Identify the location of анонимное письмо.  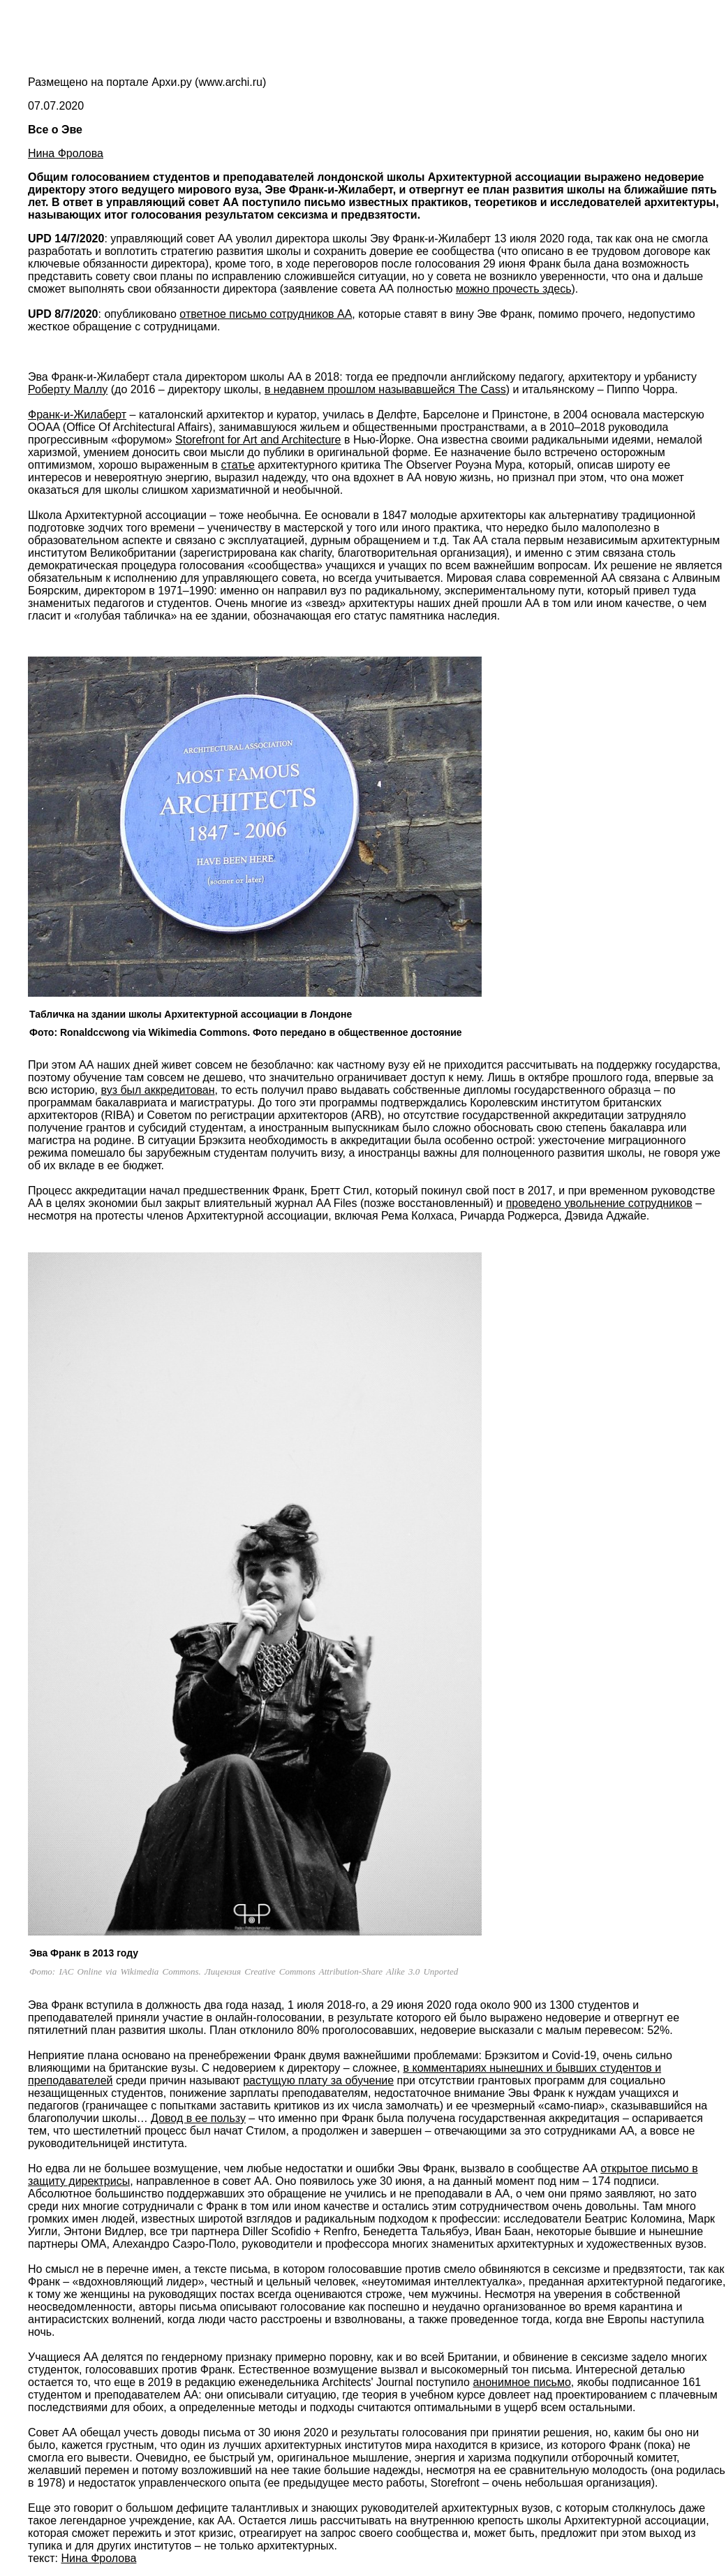
(521, 2382).